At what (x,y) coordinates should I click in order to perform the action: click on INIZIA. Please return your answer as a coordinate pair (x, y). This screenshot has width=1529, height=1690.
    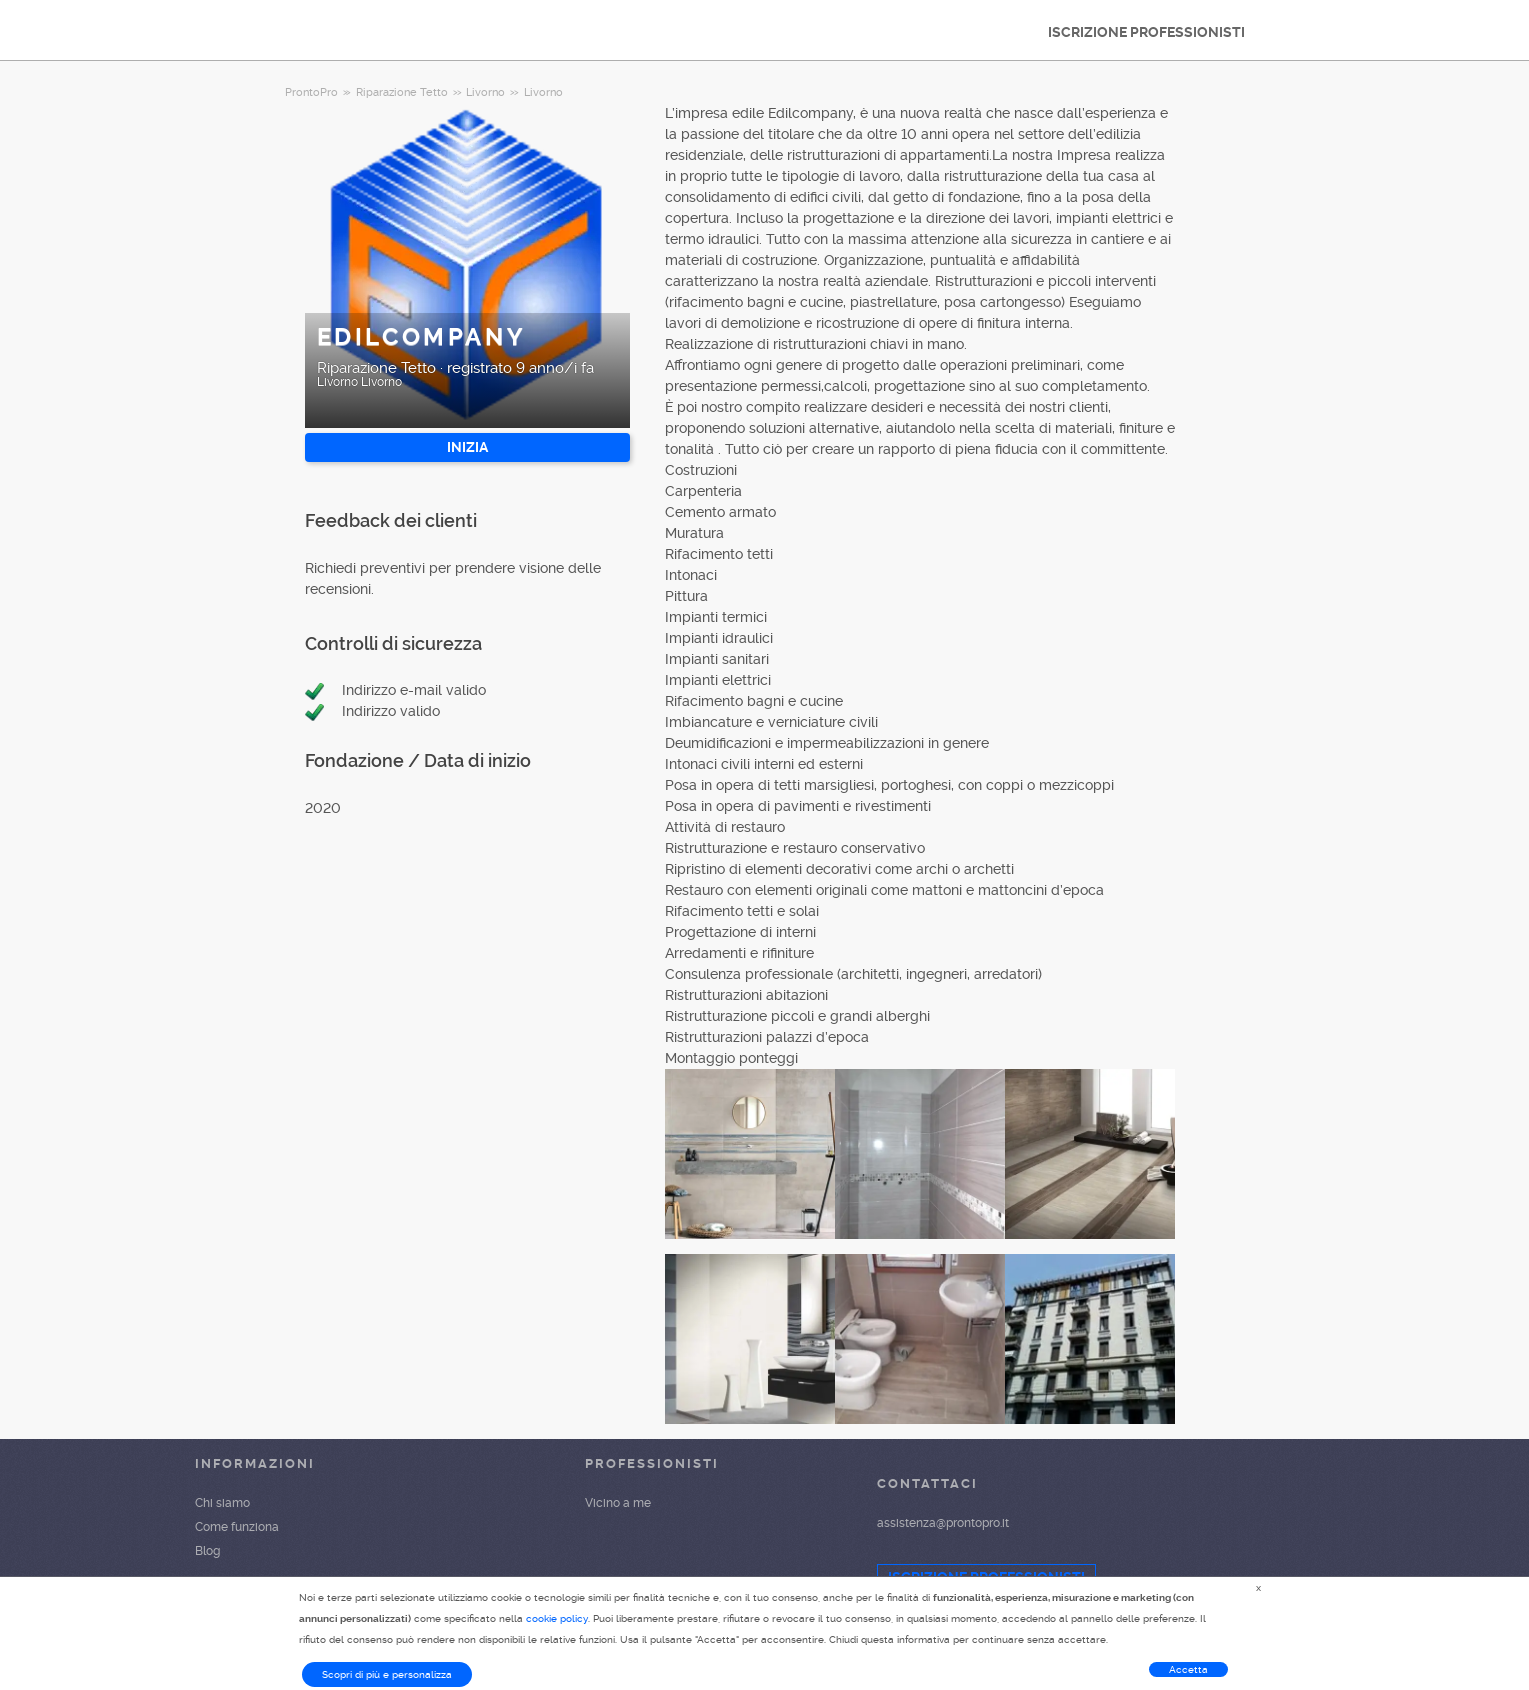
    Looking at the image, I should click on (467, 447).